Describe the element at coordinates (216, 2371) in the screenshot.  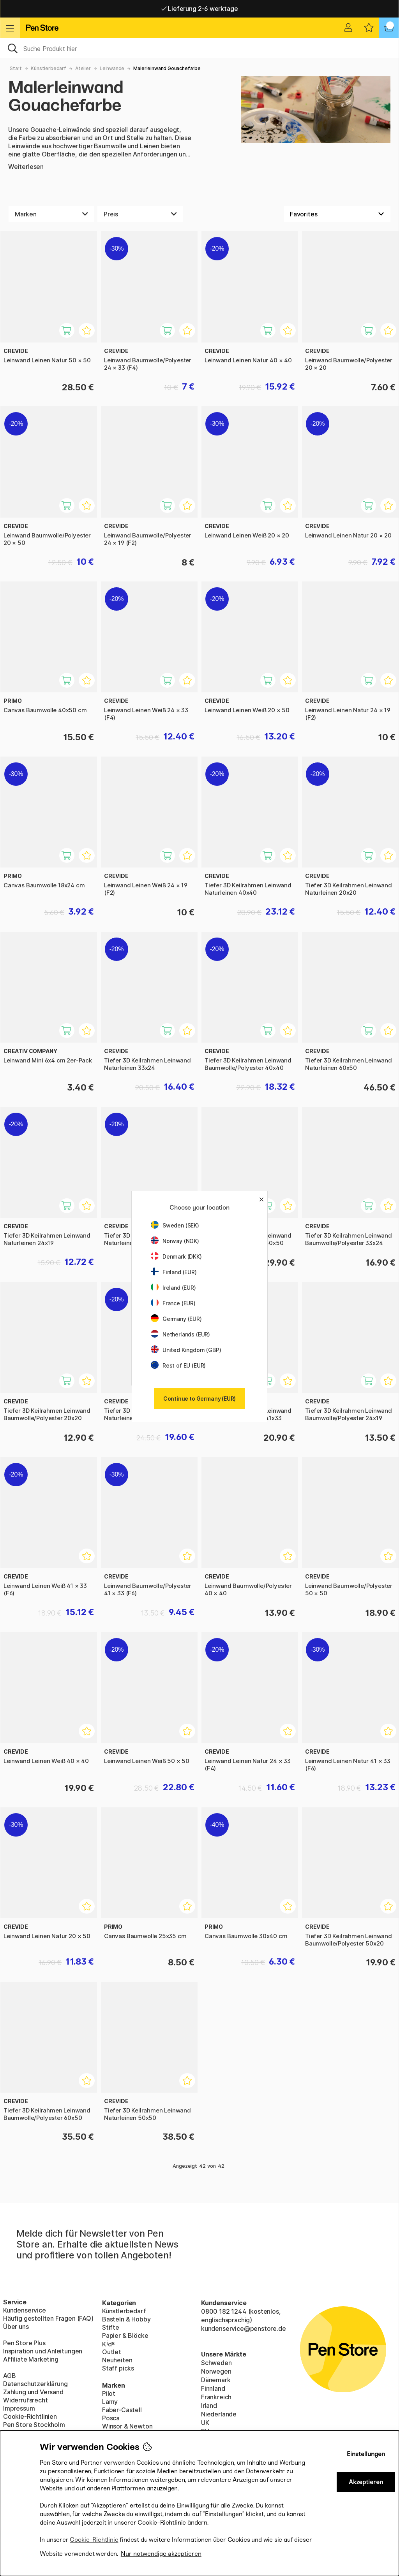
I see `Norwegen` at that location.